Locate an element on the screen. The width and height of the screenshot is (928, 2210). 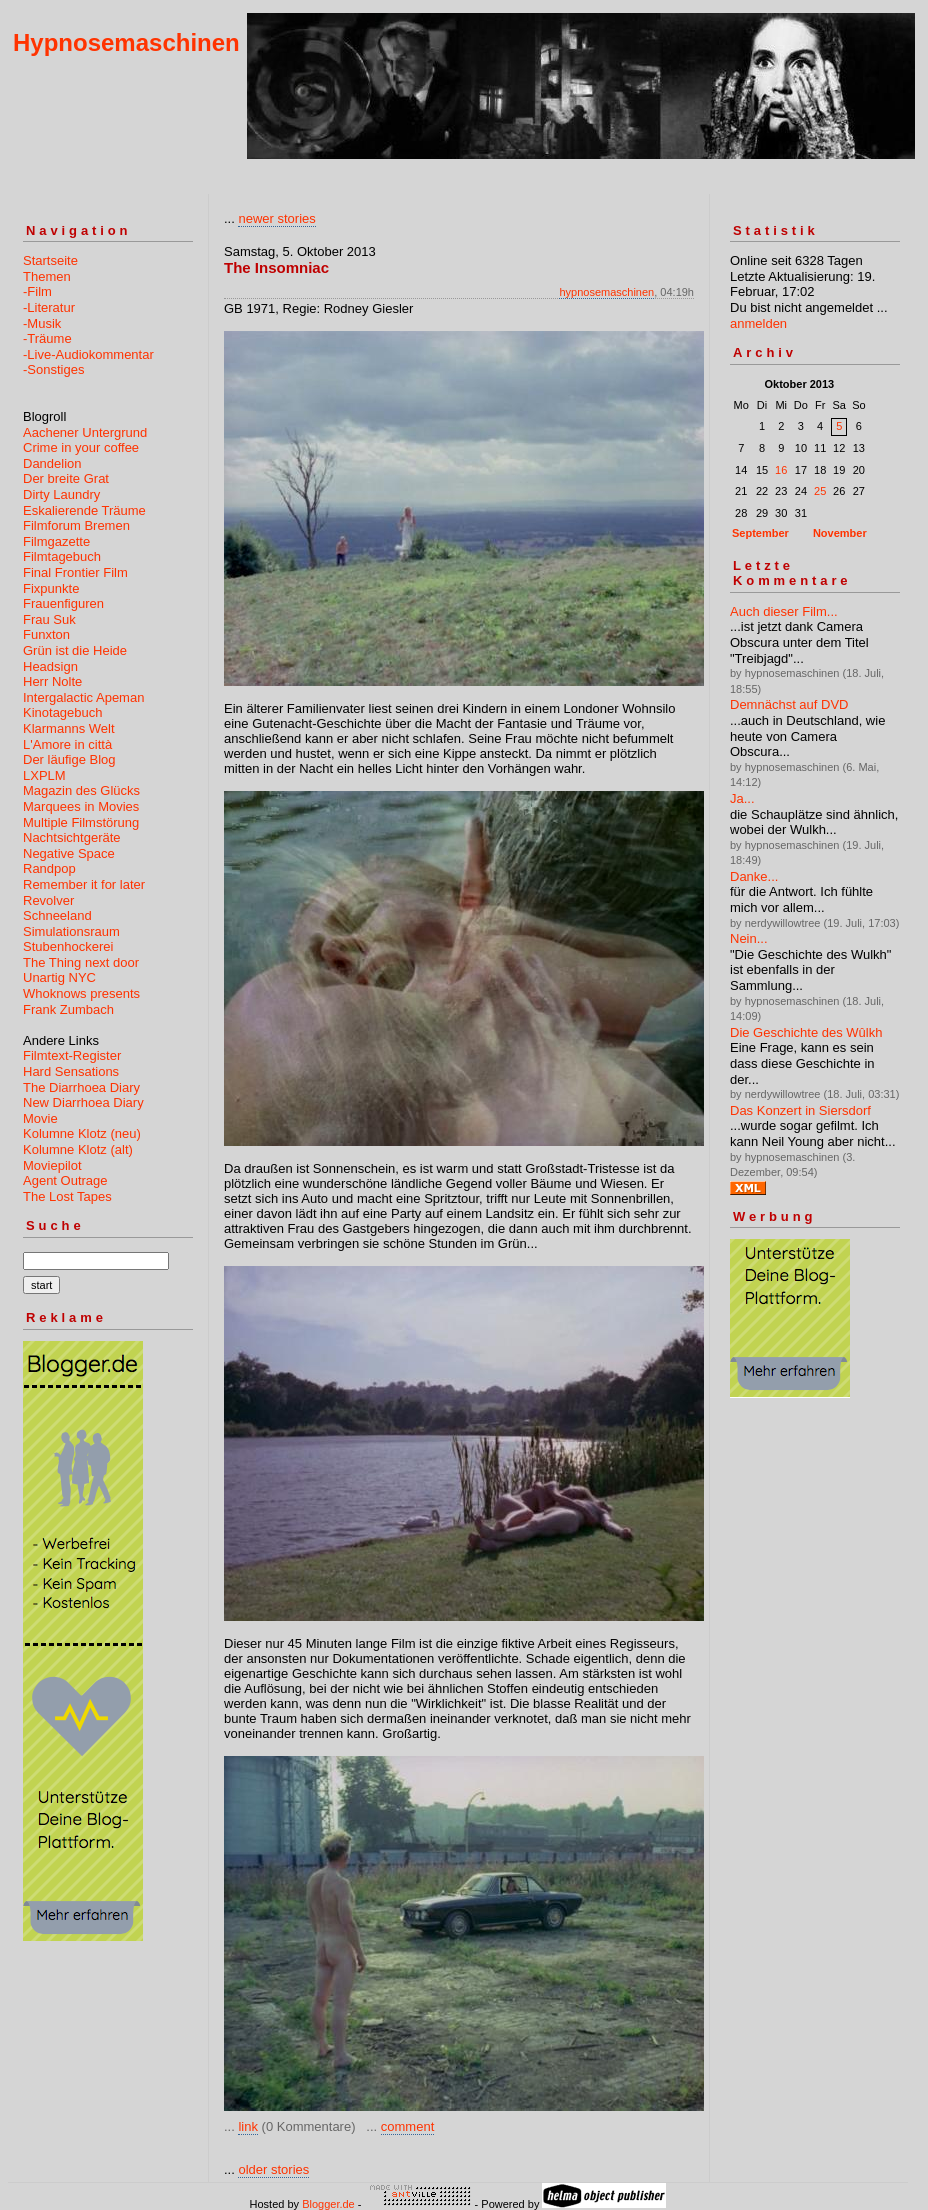
Dirty Laundry is located at coordinates (61, 494).